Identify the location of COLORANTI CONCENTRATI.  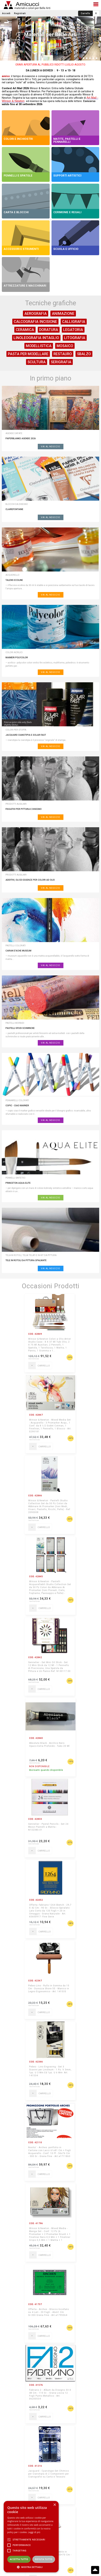
(38, 2128).